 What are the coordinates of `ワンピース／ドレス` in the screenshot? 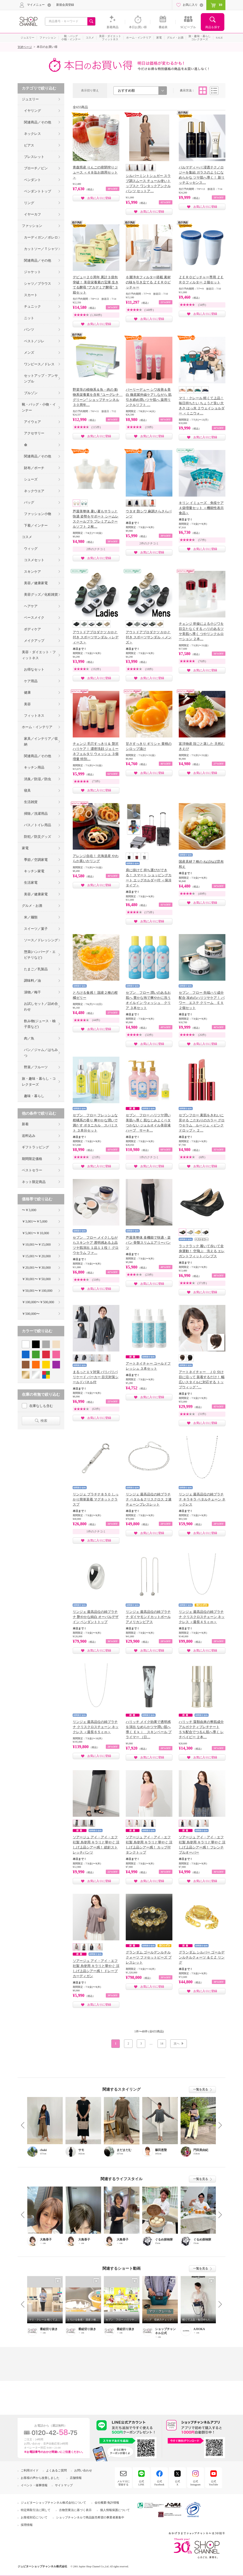 It's located at (39, 364).